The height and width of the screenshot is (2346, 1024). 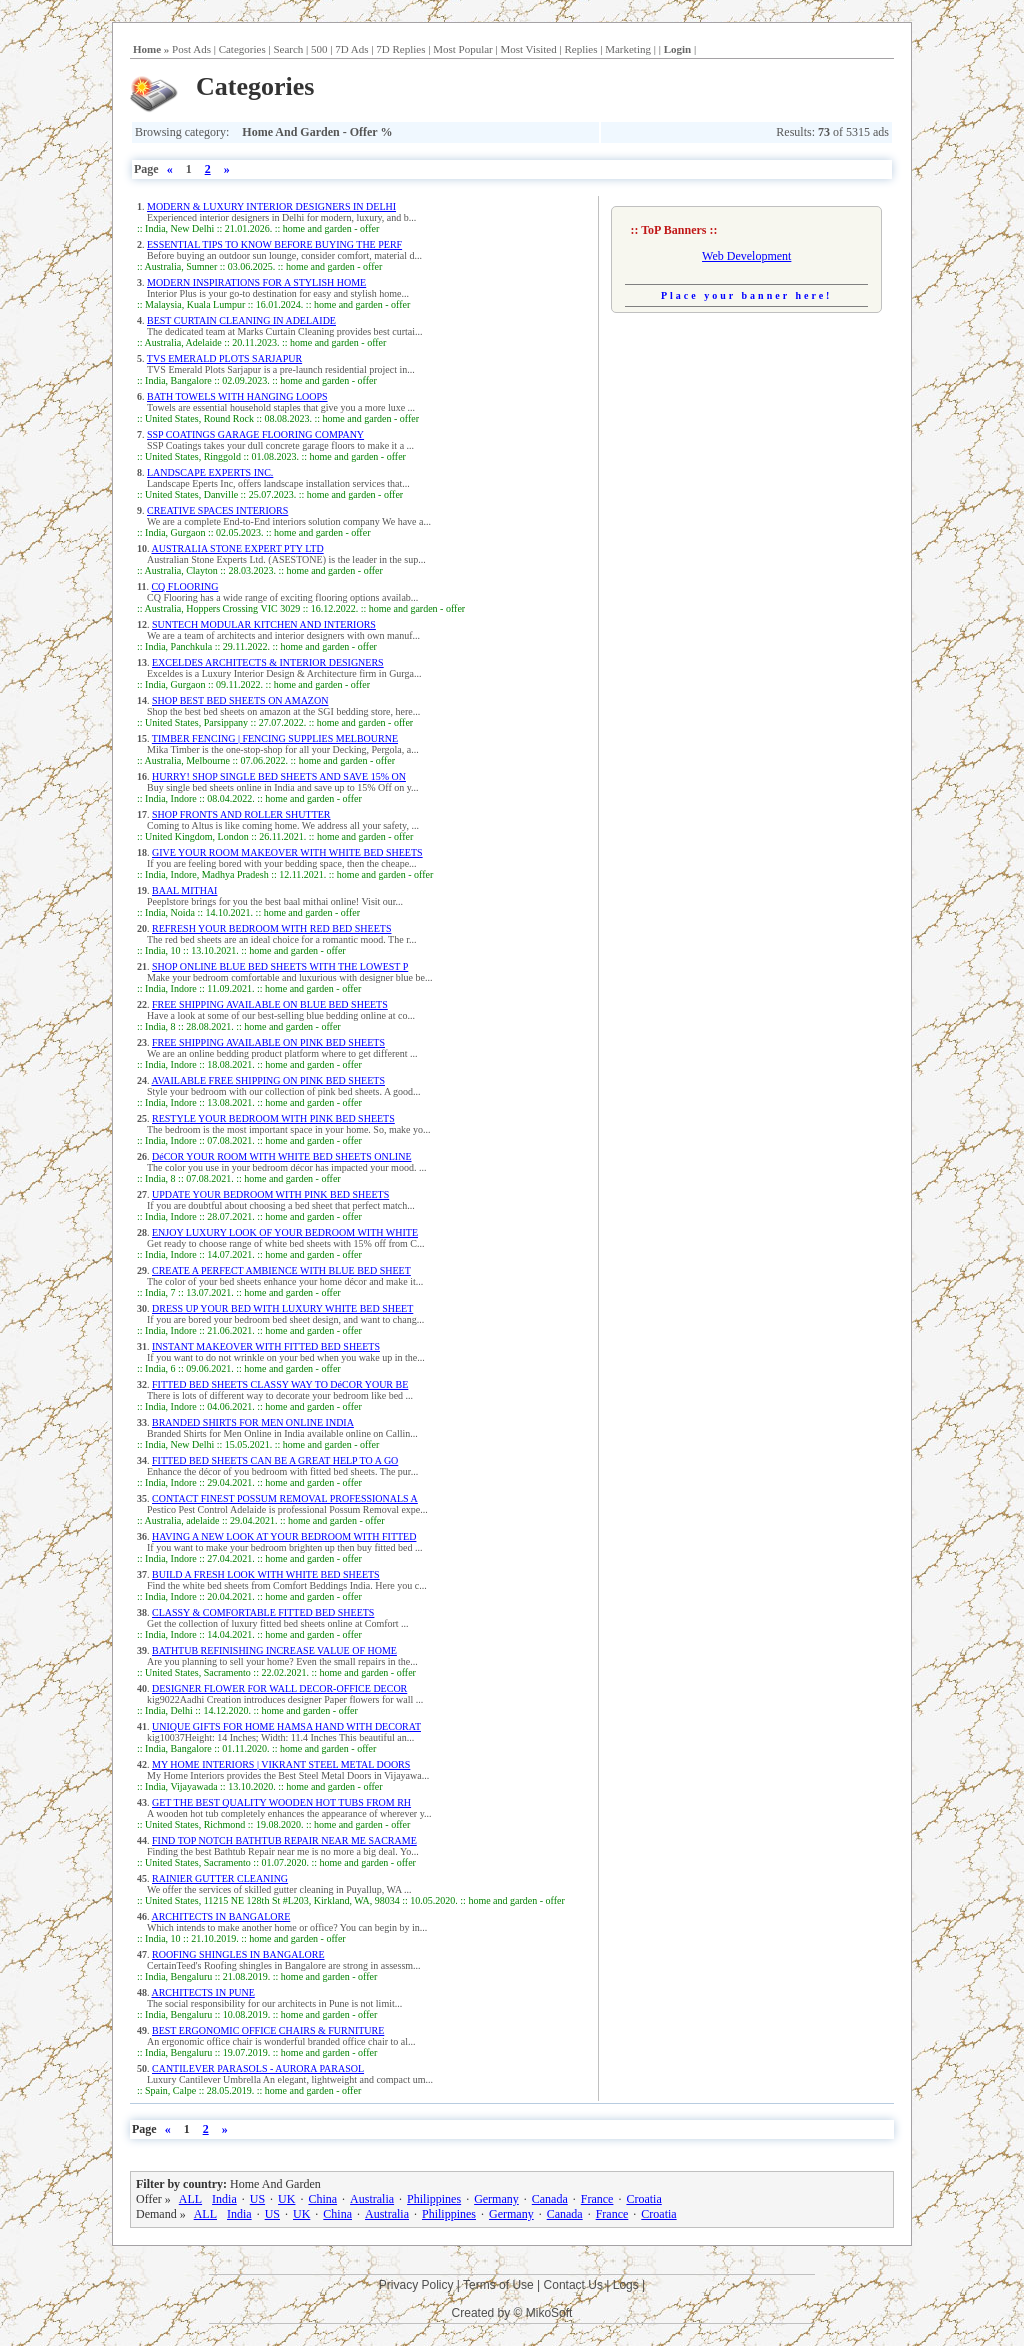 I want to click on SUNTECH MODULAR KITCHEN AND INTERIORS, so click(x=264, y=624).